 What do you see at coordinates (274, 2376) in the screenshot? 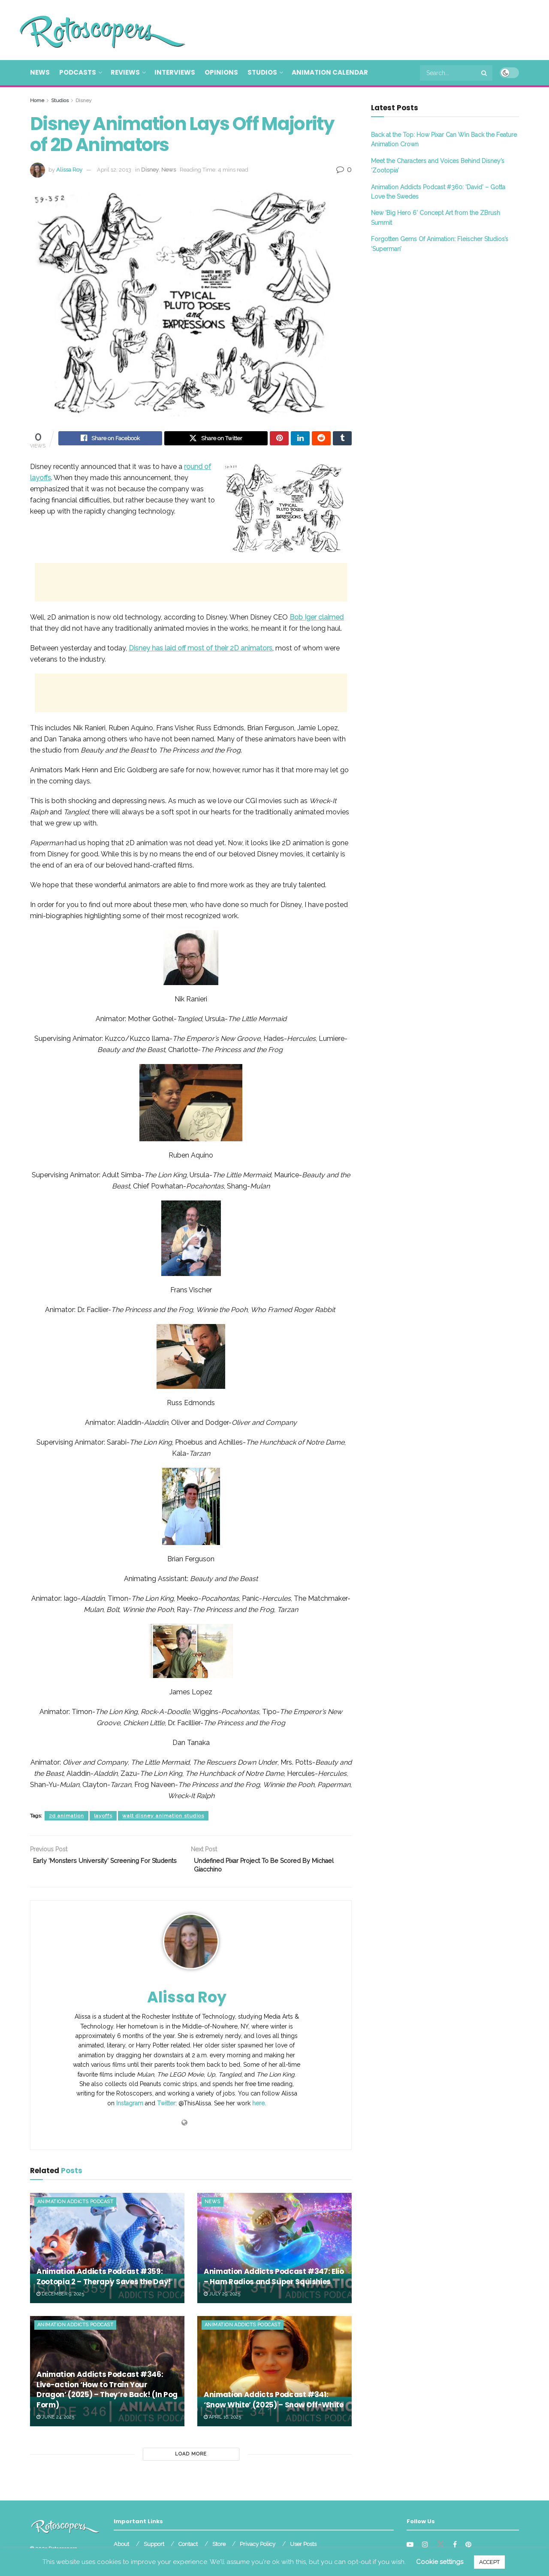
I see `[Read article: Animation Addicts Podcast #341: ‘Snow White’ (2025) – Snow Off-White]` at bounding box center [274, 2376].